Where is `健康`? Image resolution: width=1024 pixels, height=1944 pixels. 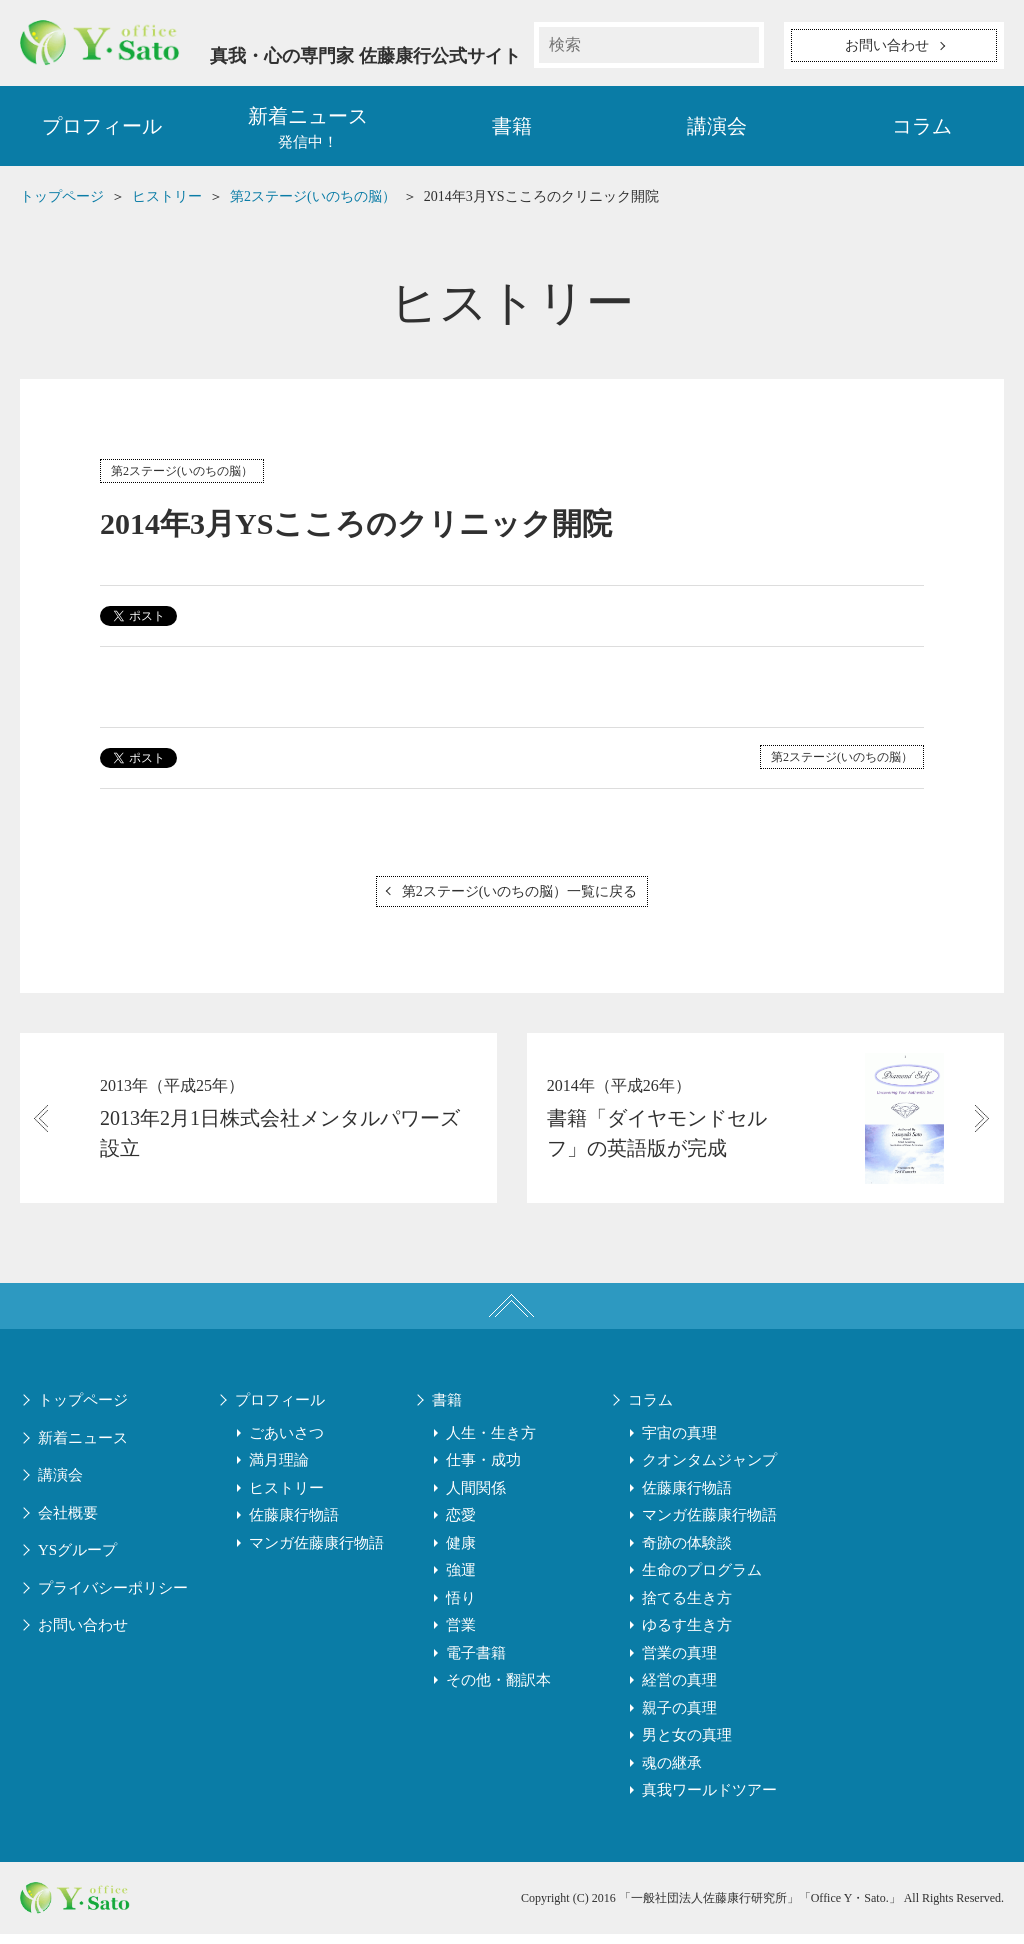 健康 is located at coordinates (461, 1554).